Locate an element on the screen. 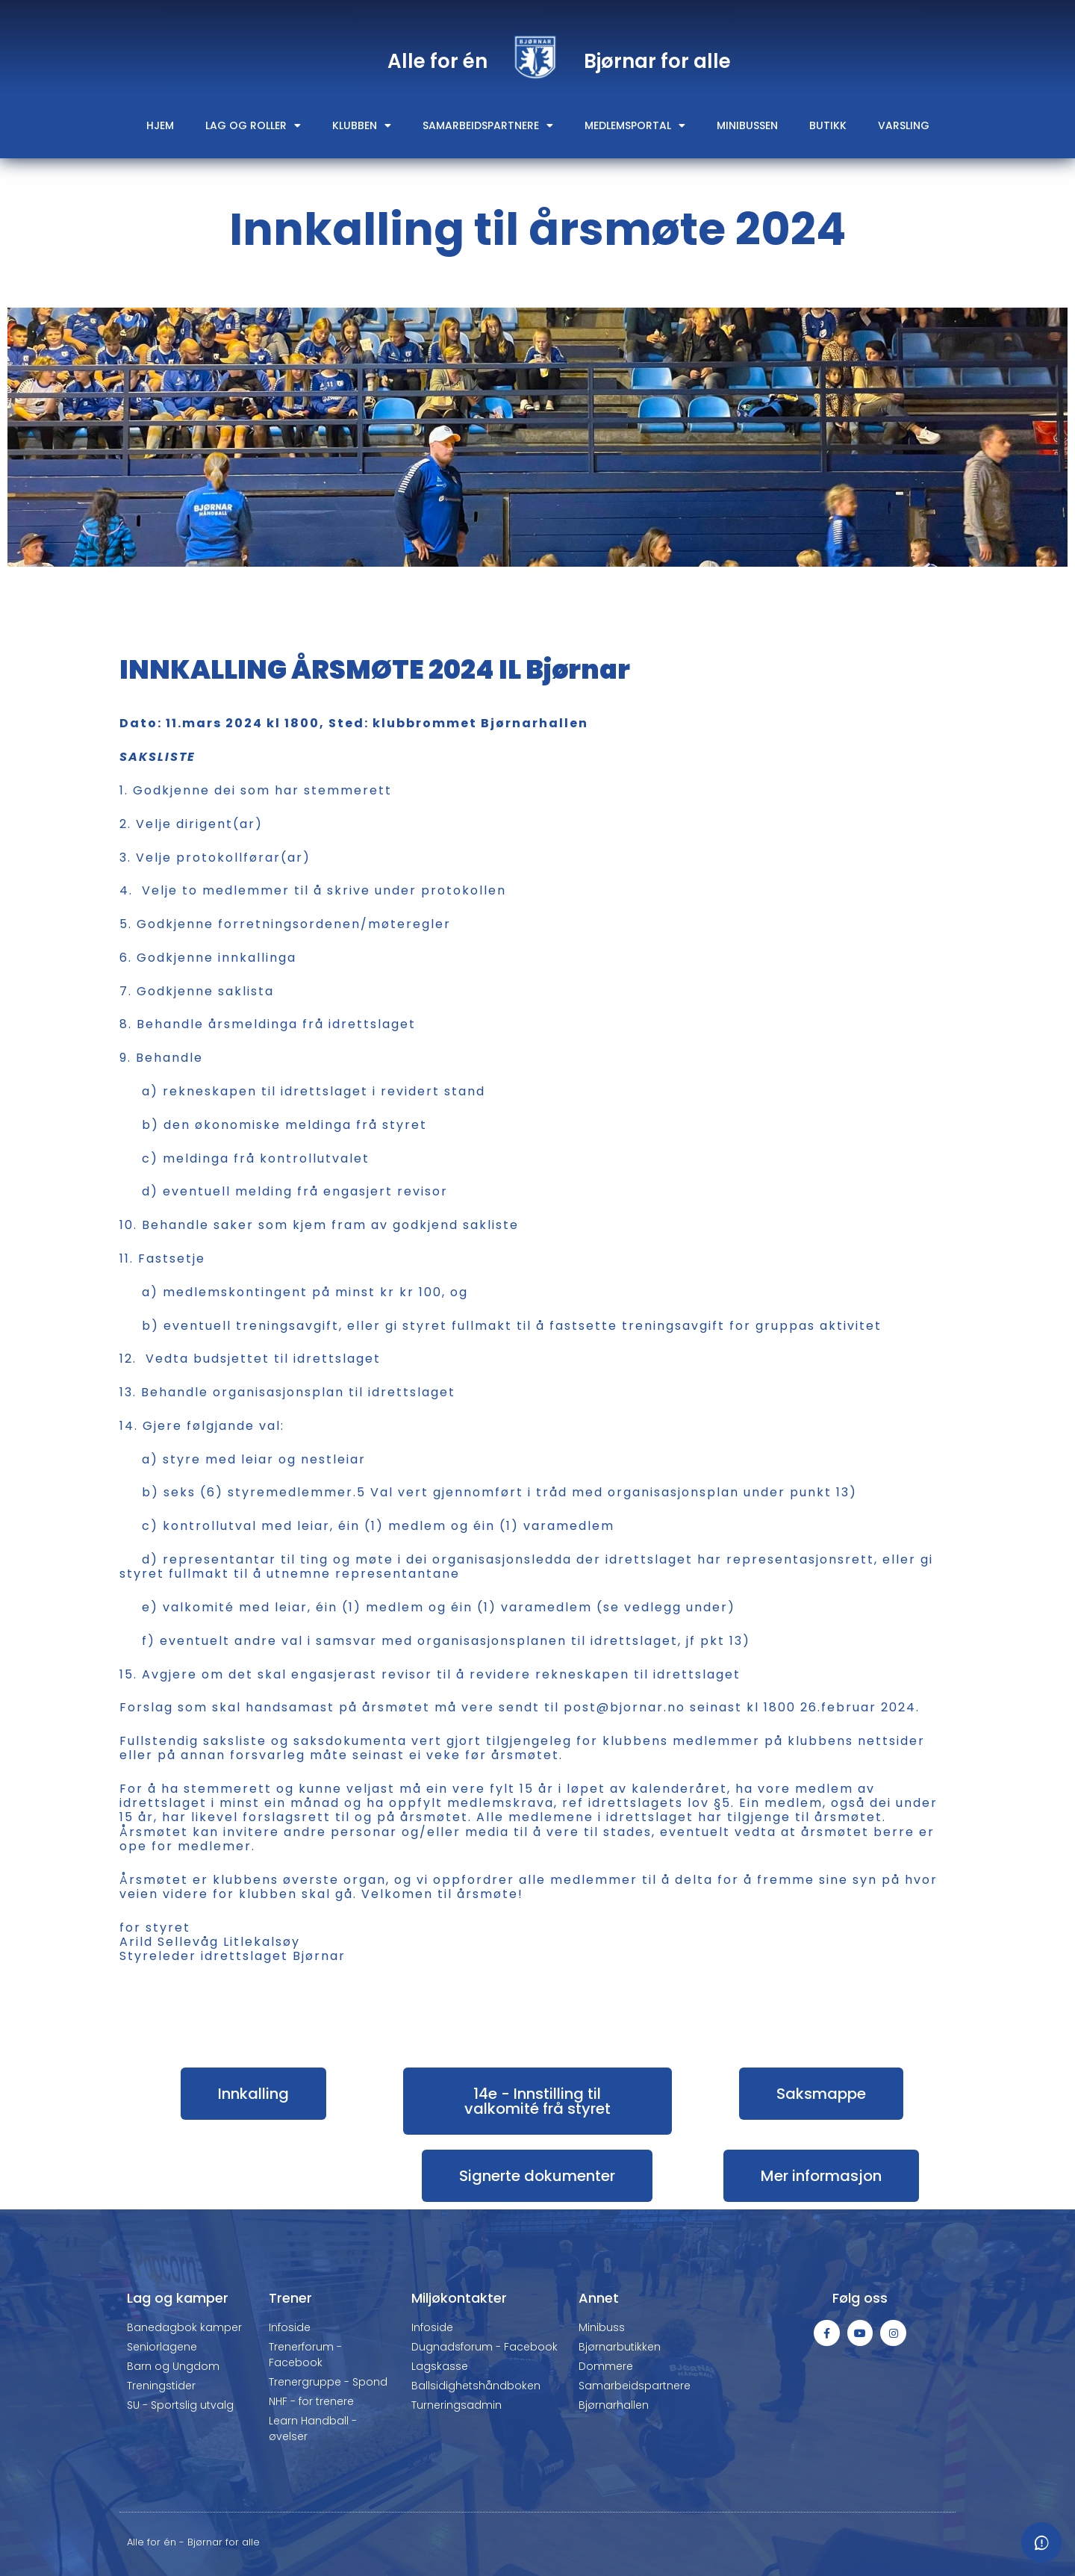 The image size is (1075, 2576). Samarbeidspartnere is located at coordinates (488, 125).